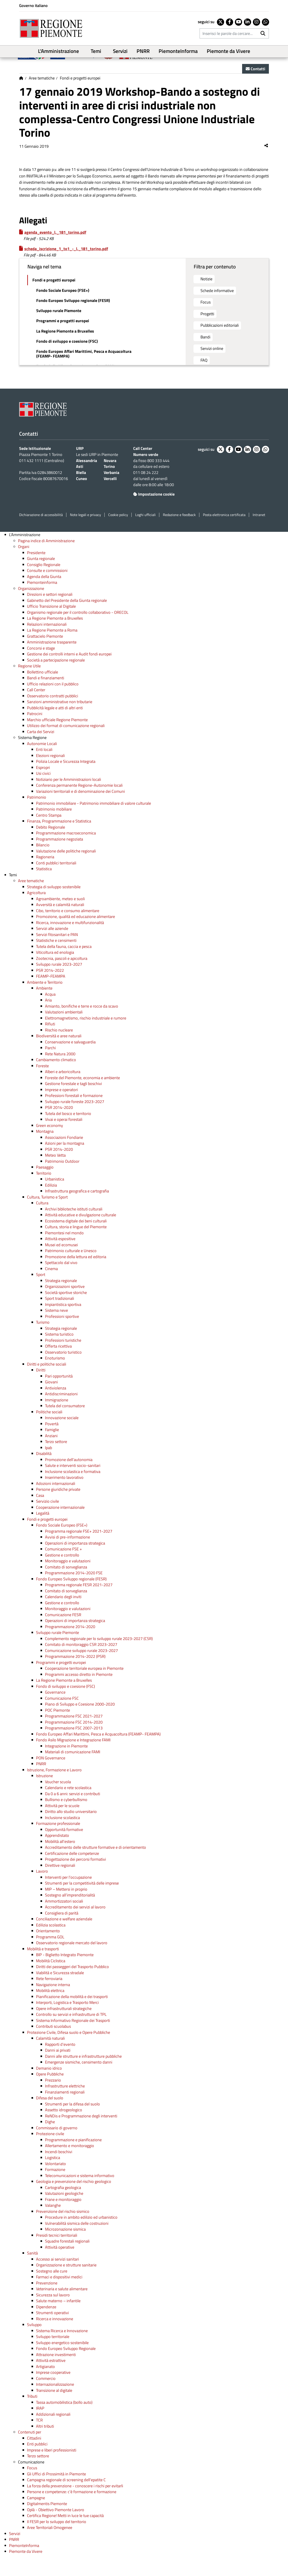 The width and height of the screenshot is (288, 2576). Describe the element at coordinates (83, 2070) in the screenshot. I see `Danni alle strutture e infrastrutture pubbliche` at that location.